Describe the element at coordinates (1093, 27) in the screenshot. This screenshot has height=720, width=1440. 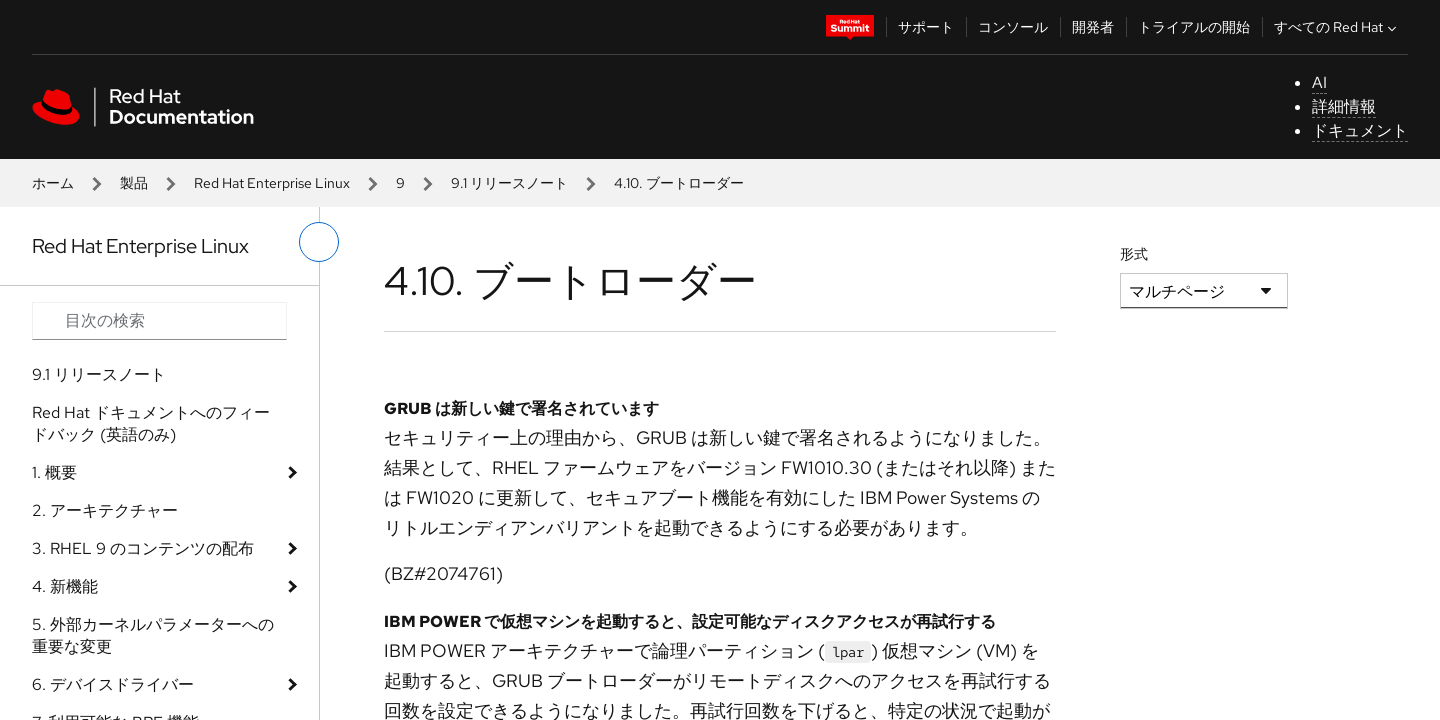
I see `開発者` at that location.